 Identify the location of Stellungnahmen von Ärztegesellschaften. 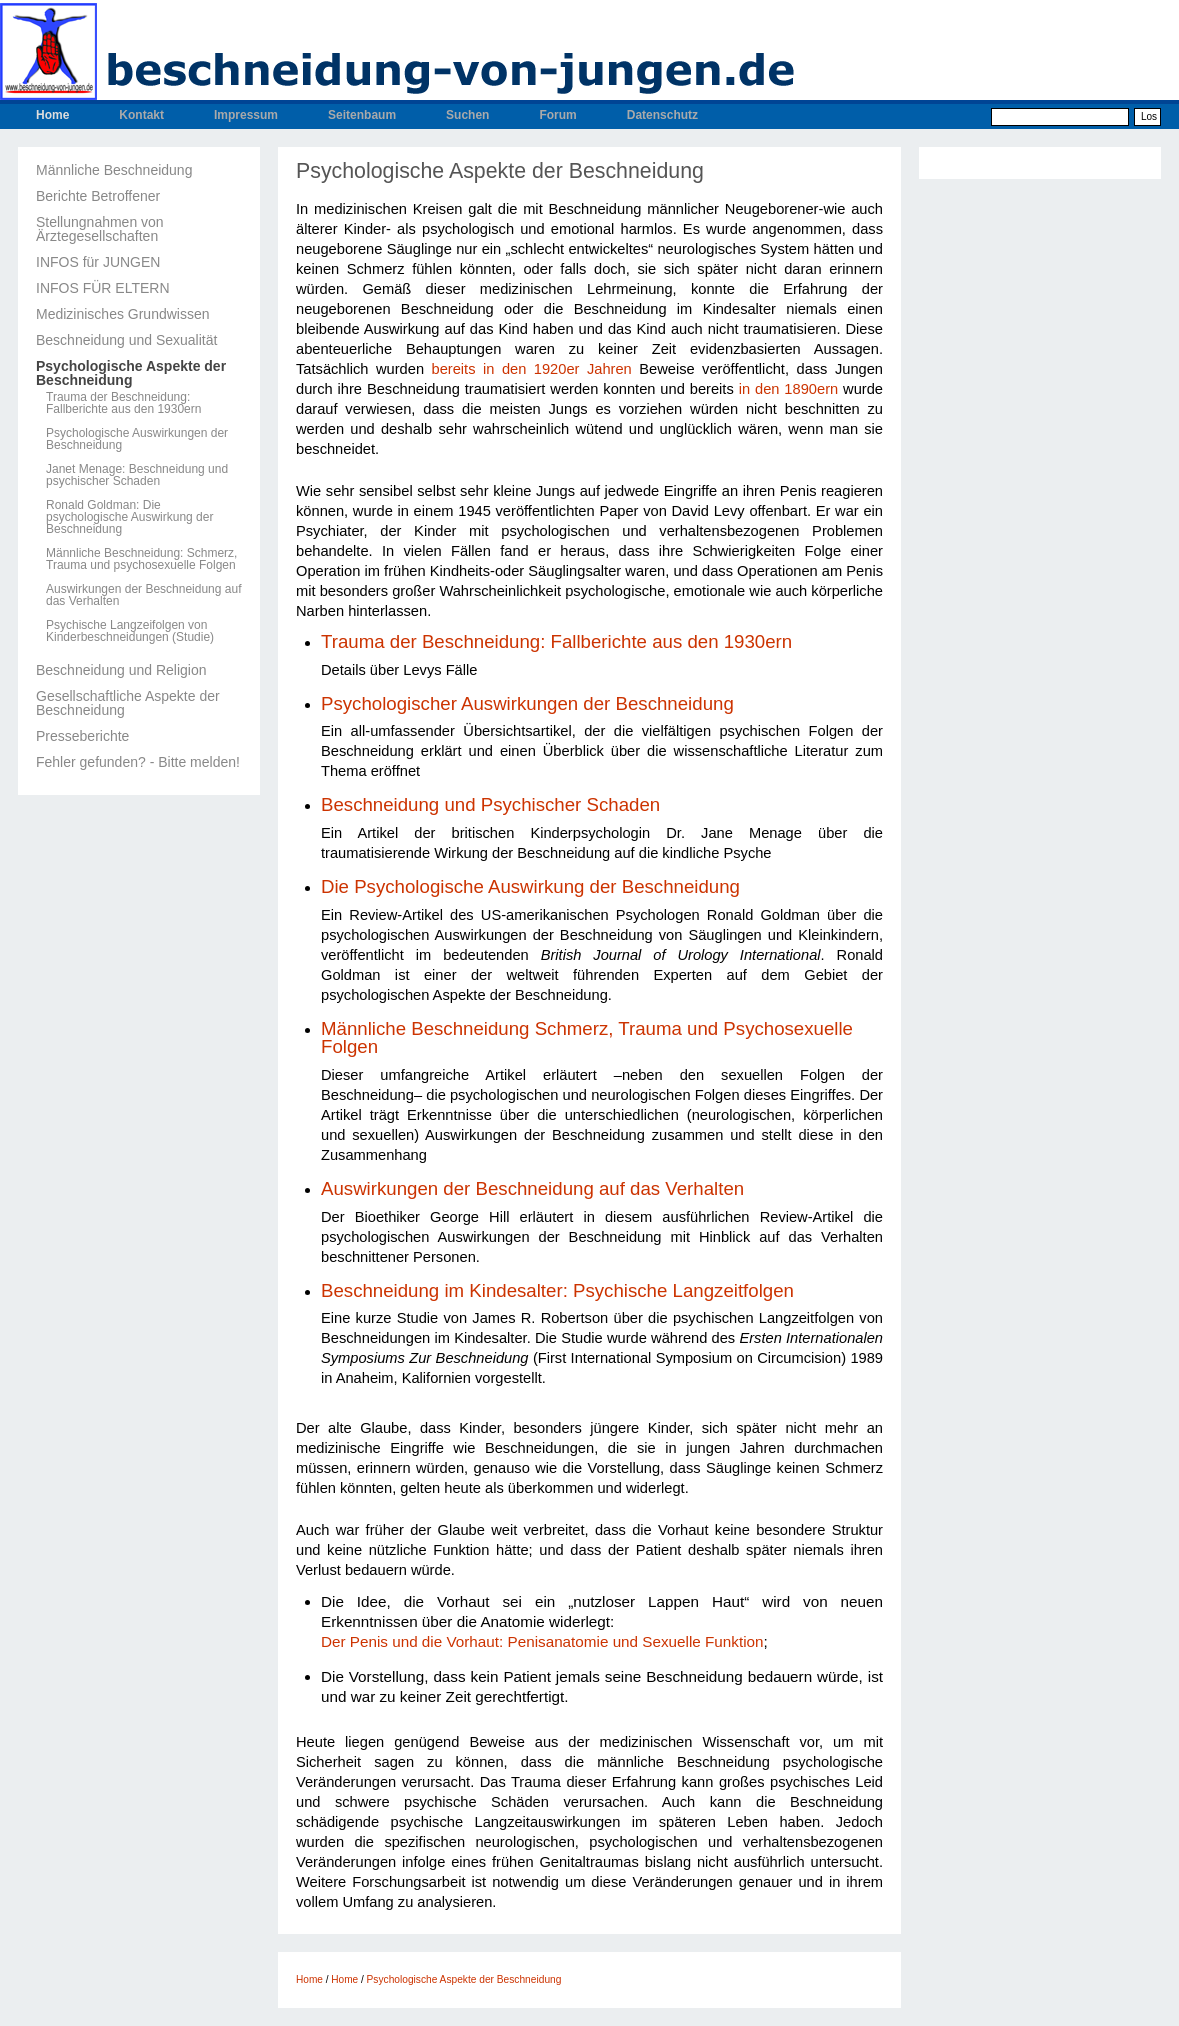
(100, 229).